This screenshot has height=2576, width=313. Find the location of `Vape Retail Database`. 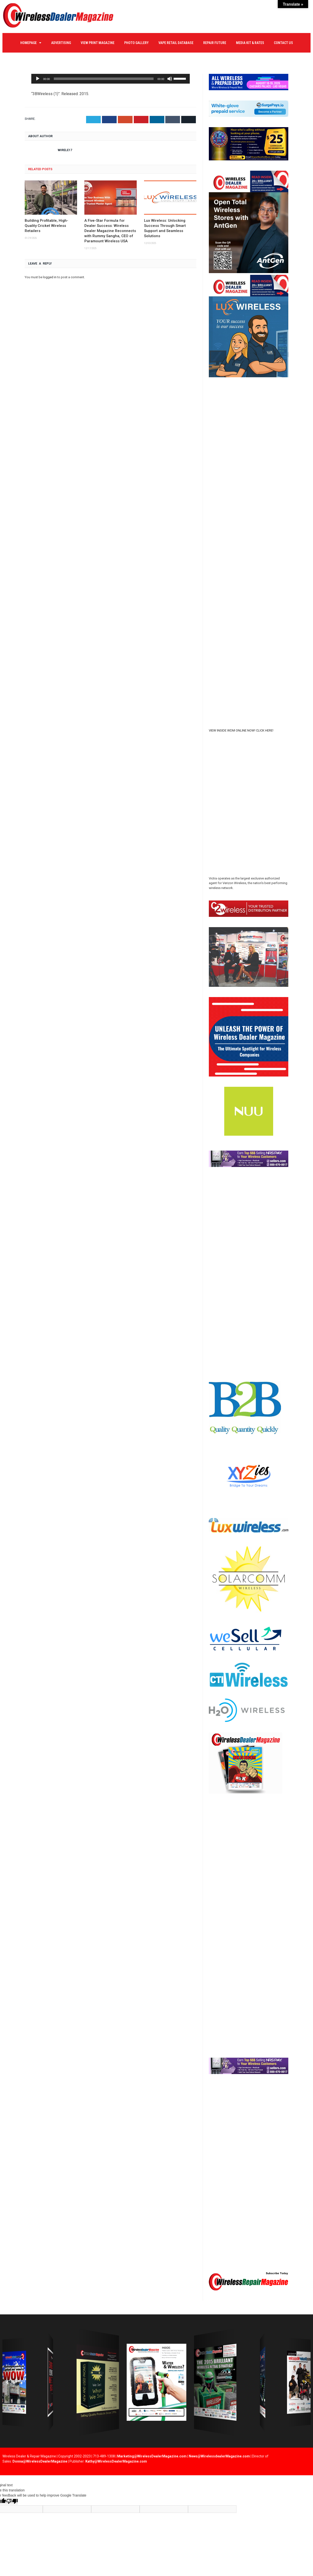

Vape Retail Database is located at coordinates (175, 43).